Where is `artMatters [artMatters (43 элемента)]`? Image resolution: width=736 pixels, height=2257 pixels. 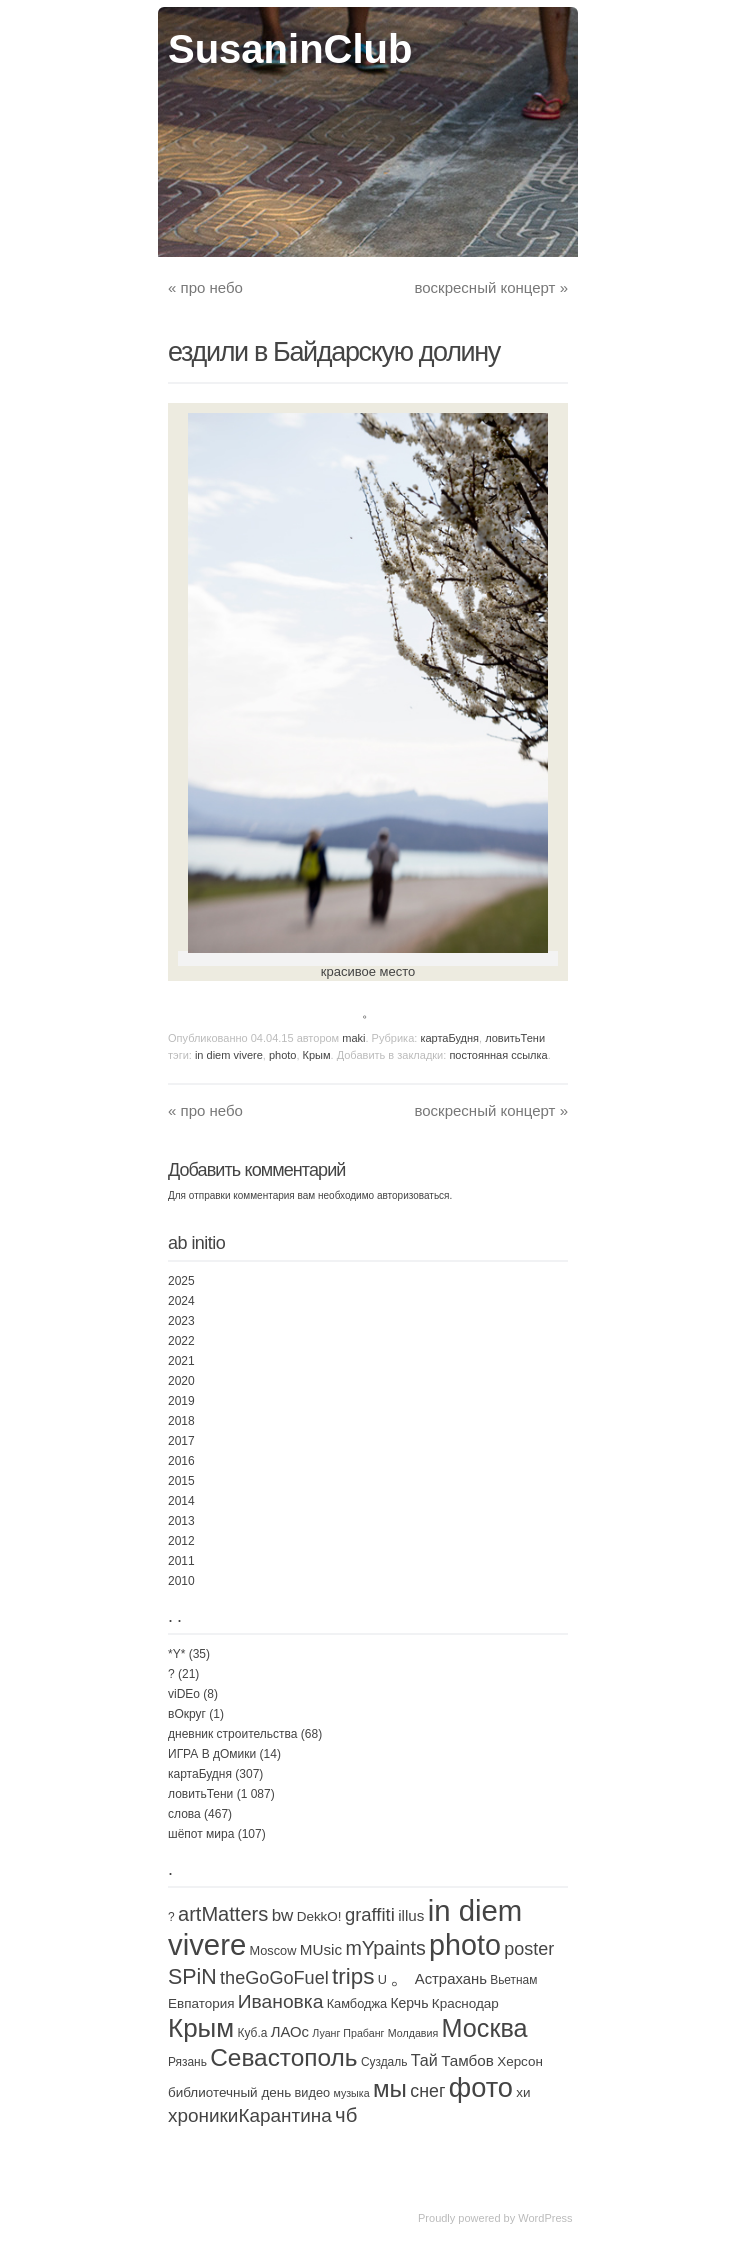
artMatters [artMatters (43 элемента)] is located at coordinates (223, 1914).